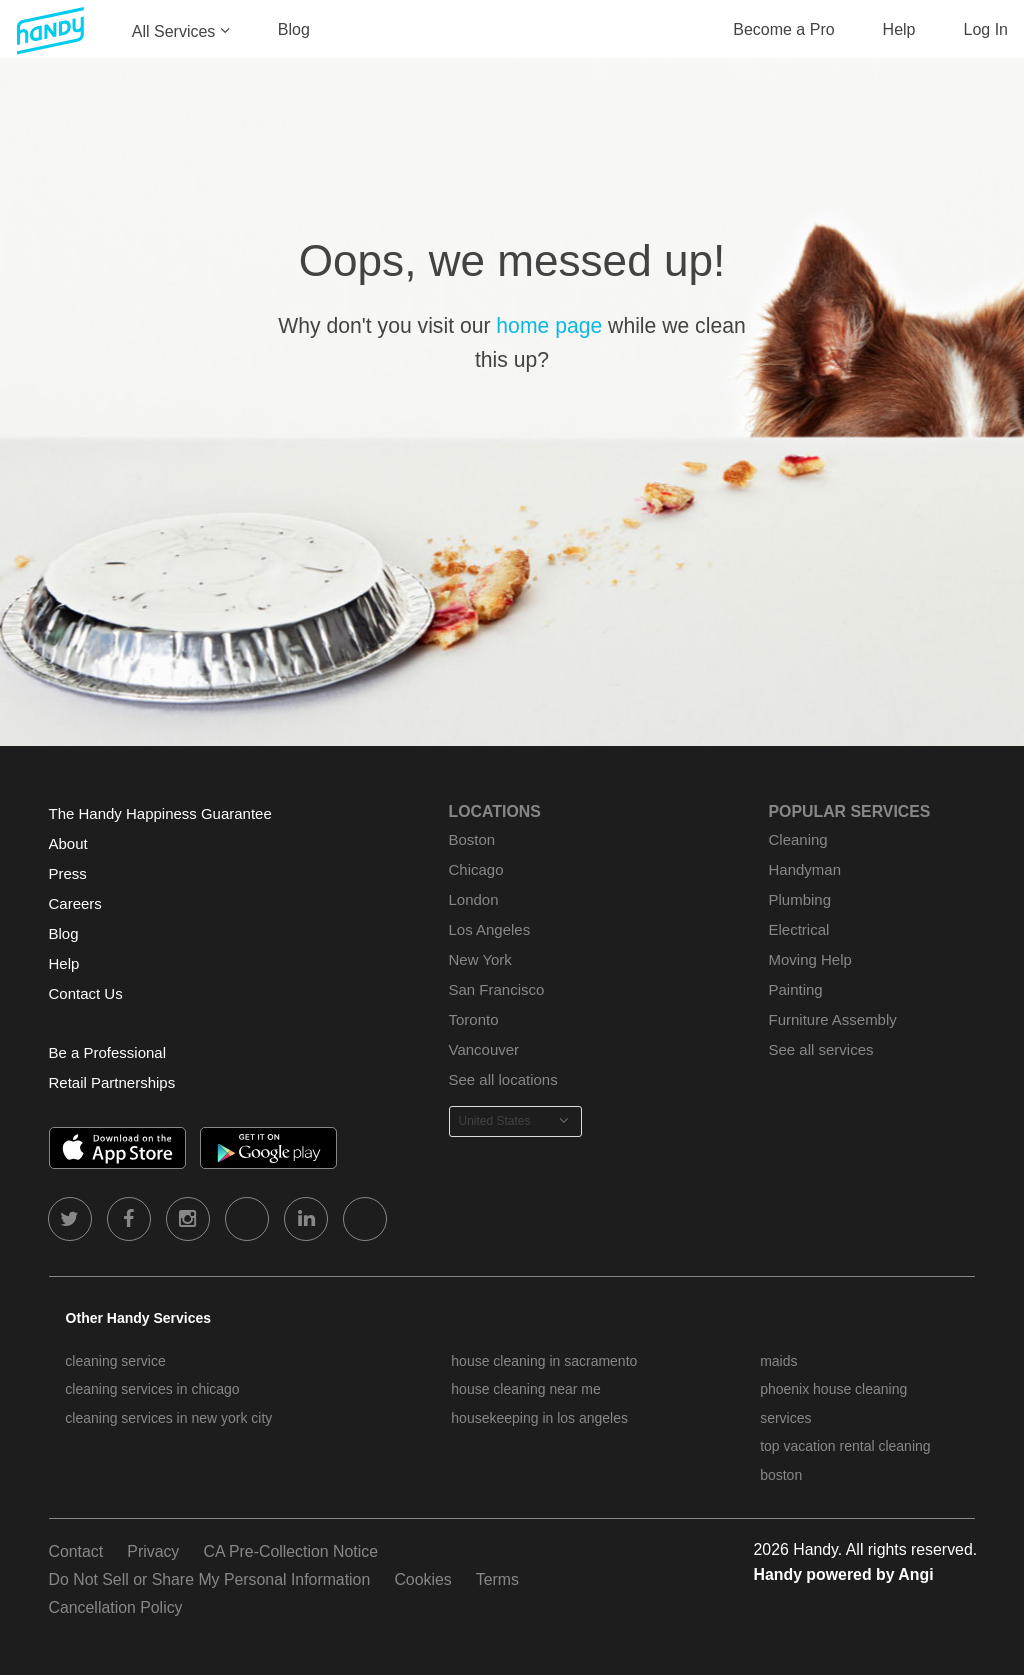  I want to click on housekeeping in los angeles, so click(539, 1418).